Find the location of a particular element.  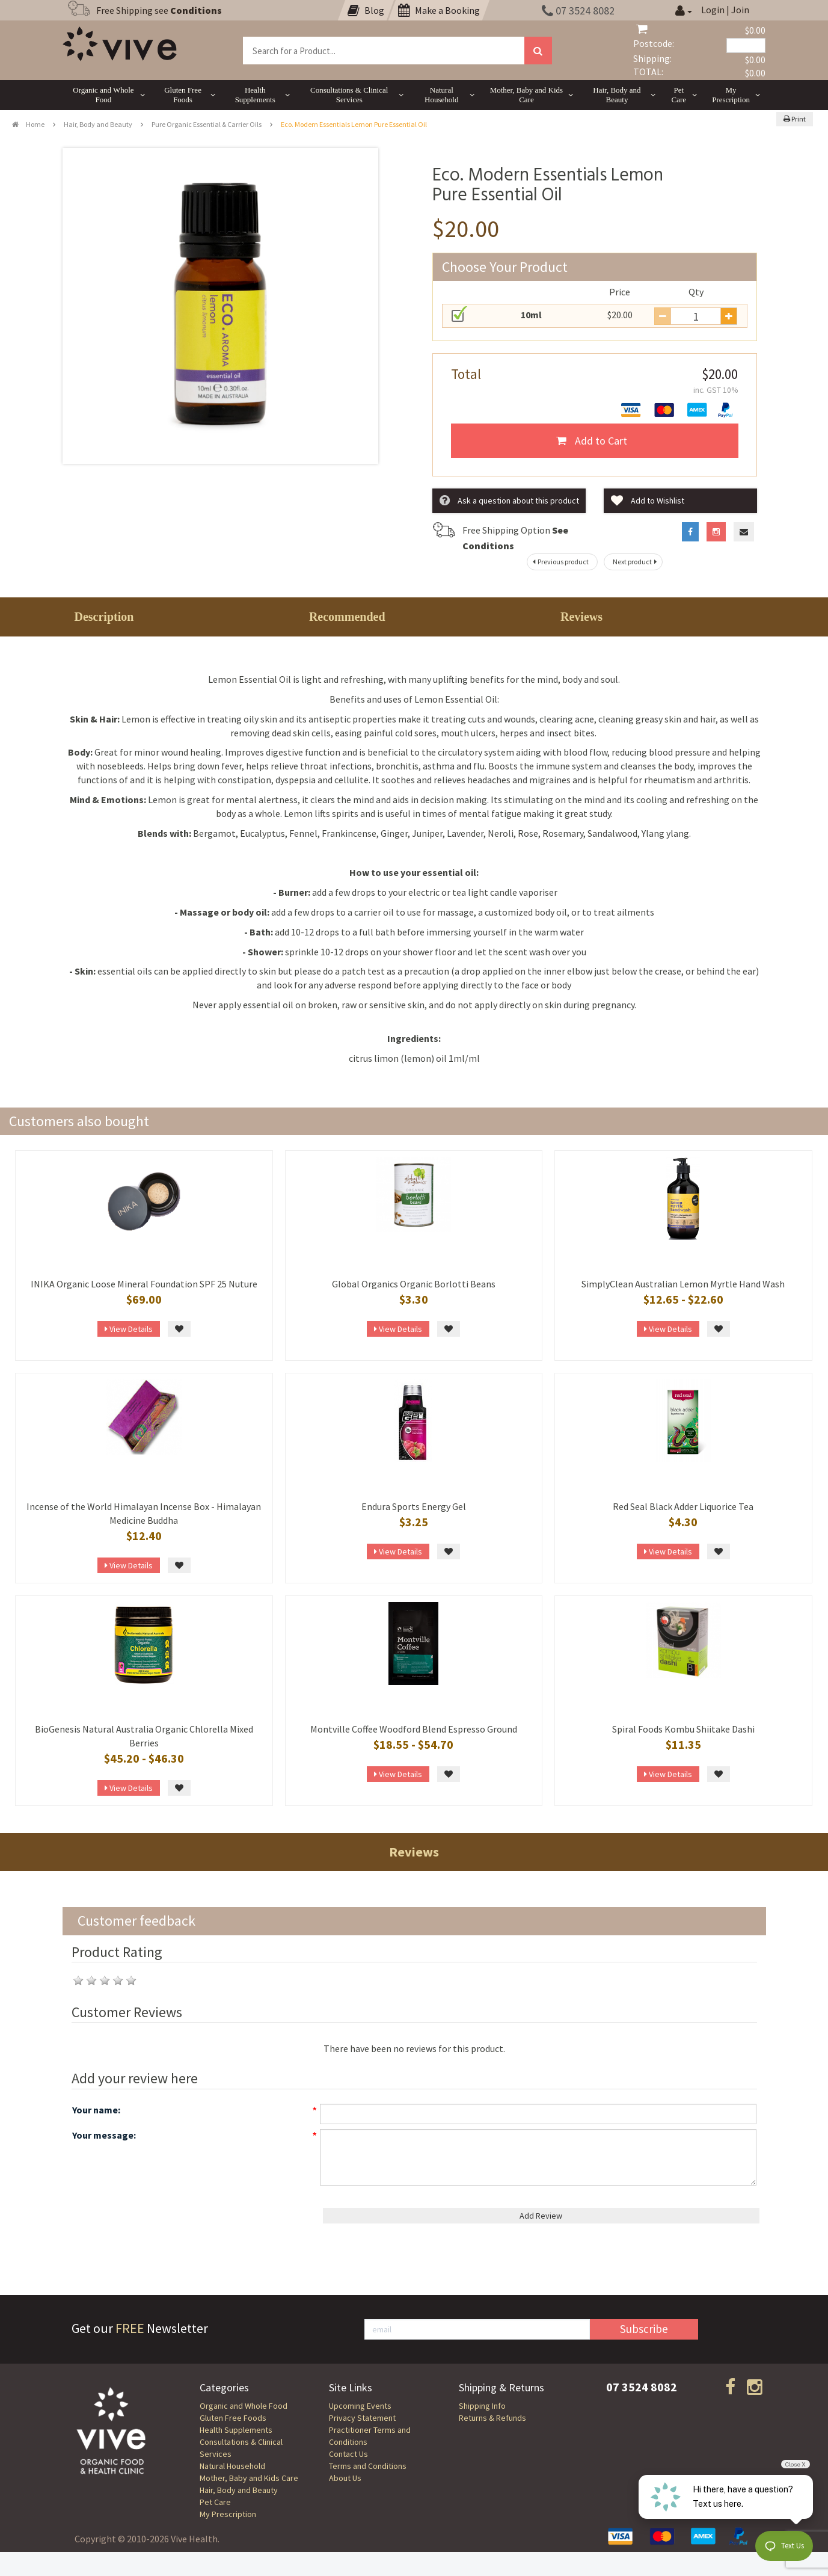

Red Seal Black Adder Liquorice Tea is located at coordinates (683, 1506).